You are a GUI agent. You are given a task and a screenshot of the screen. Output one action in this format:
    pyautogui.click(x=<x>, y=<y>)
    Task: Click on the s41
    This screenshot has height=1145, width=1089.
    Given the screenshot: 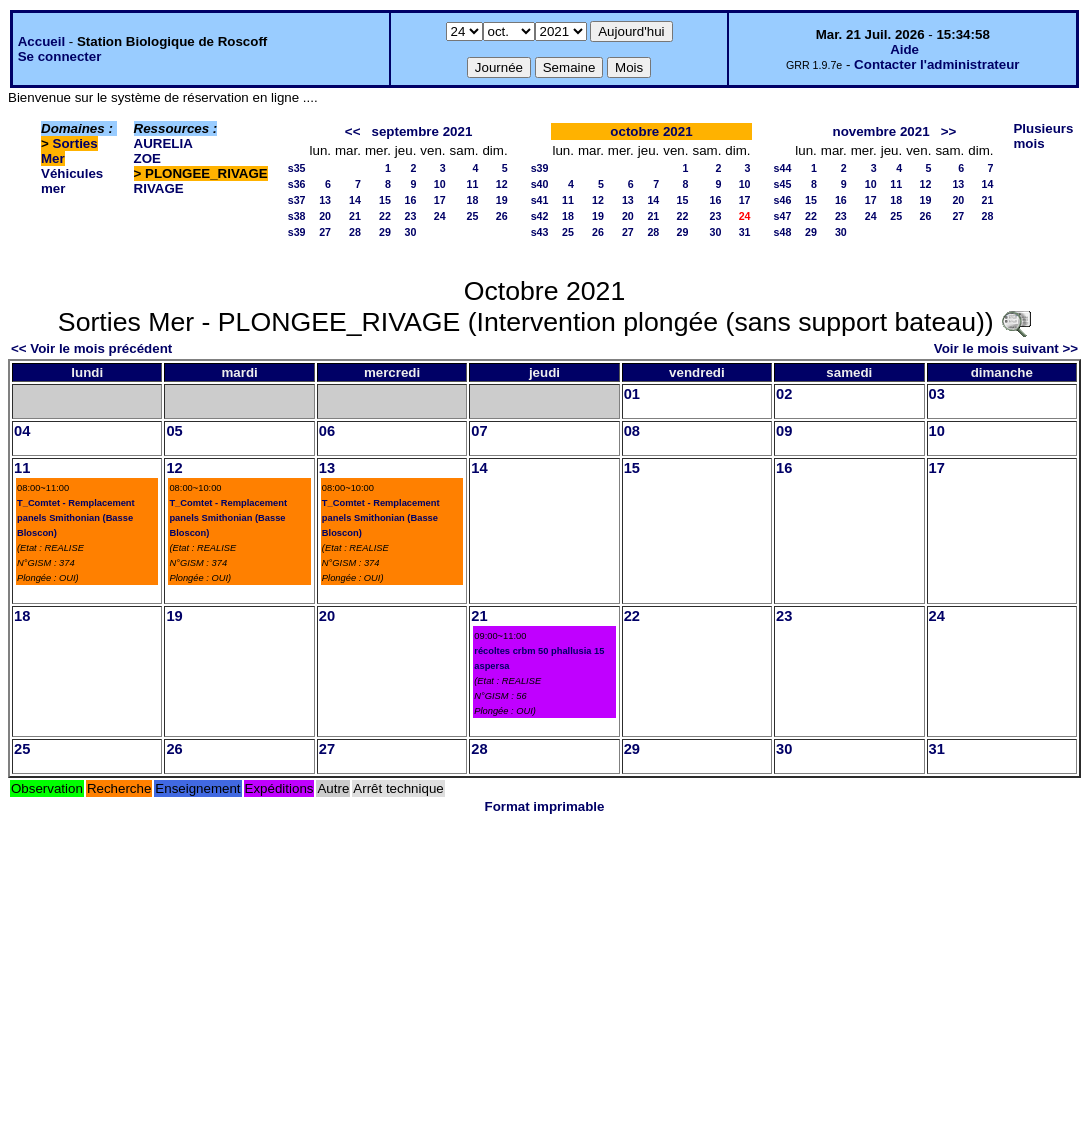 What is the action you would take?
    pyautogui.click(x=540, y=200)
    